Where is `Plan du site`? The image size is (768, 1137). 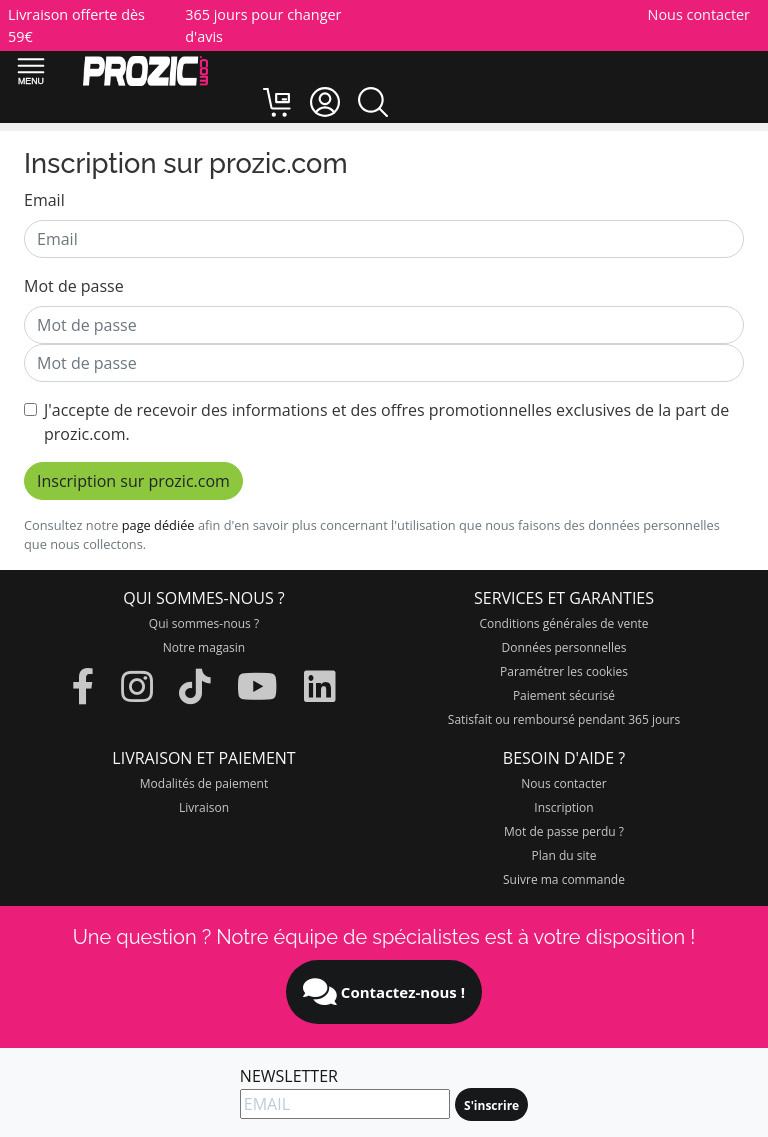 Plan du site is located at coordinates (564, 855).